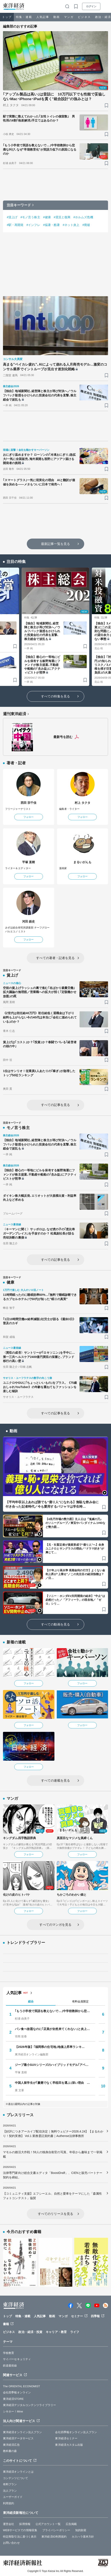  What do you see at coordinates (56, 17) in the screenshot?
I see `動画` at bounding box center [56, 17].